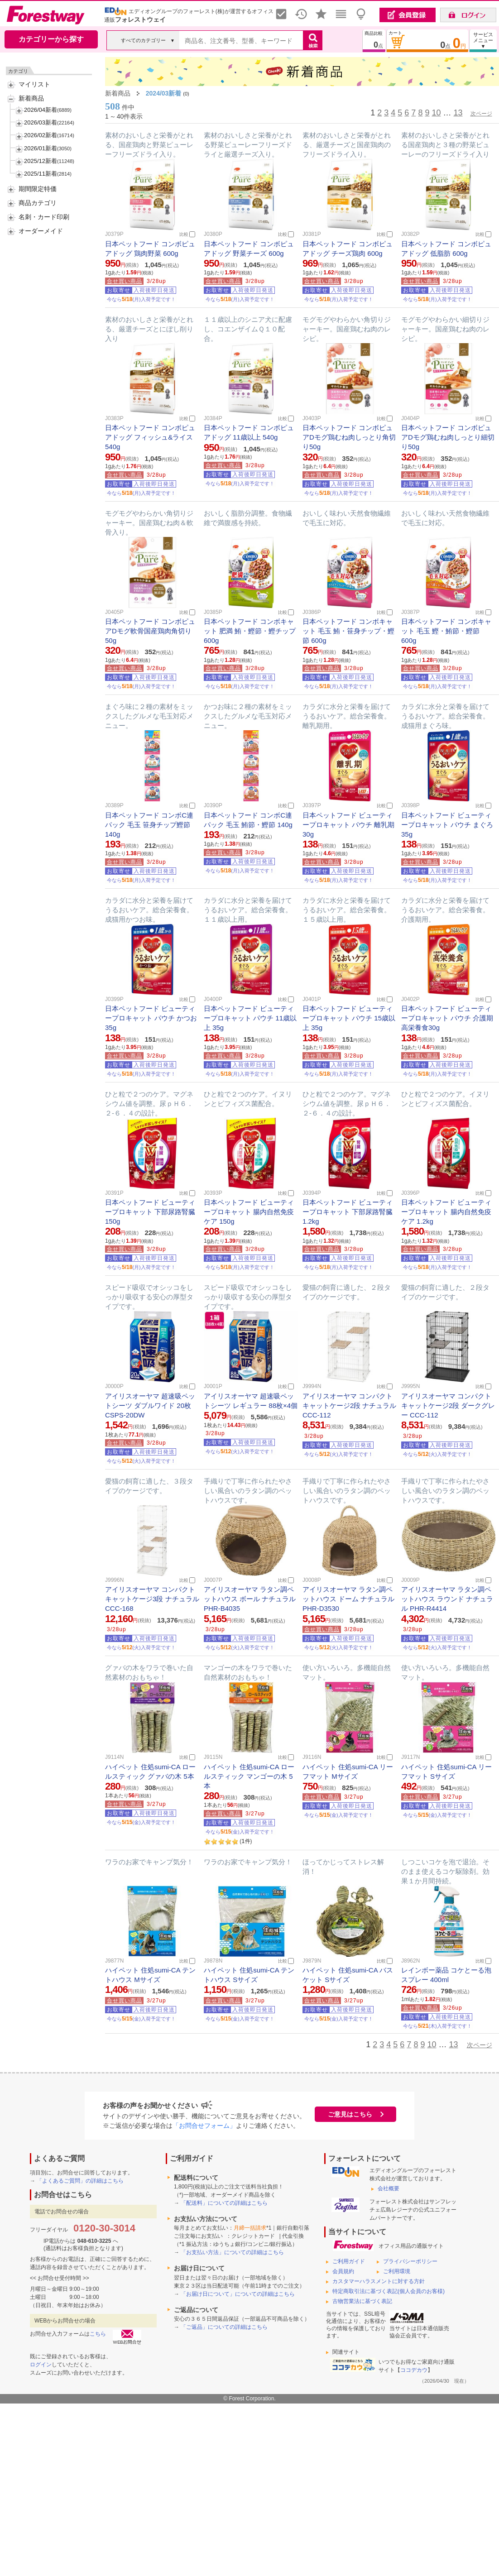  What do you see at coordinates (458, 112) in the screenshot?
I see `13` at bounding box center [458, 112].